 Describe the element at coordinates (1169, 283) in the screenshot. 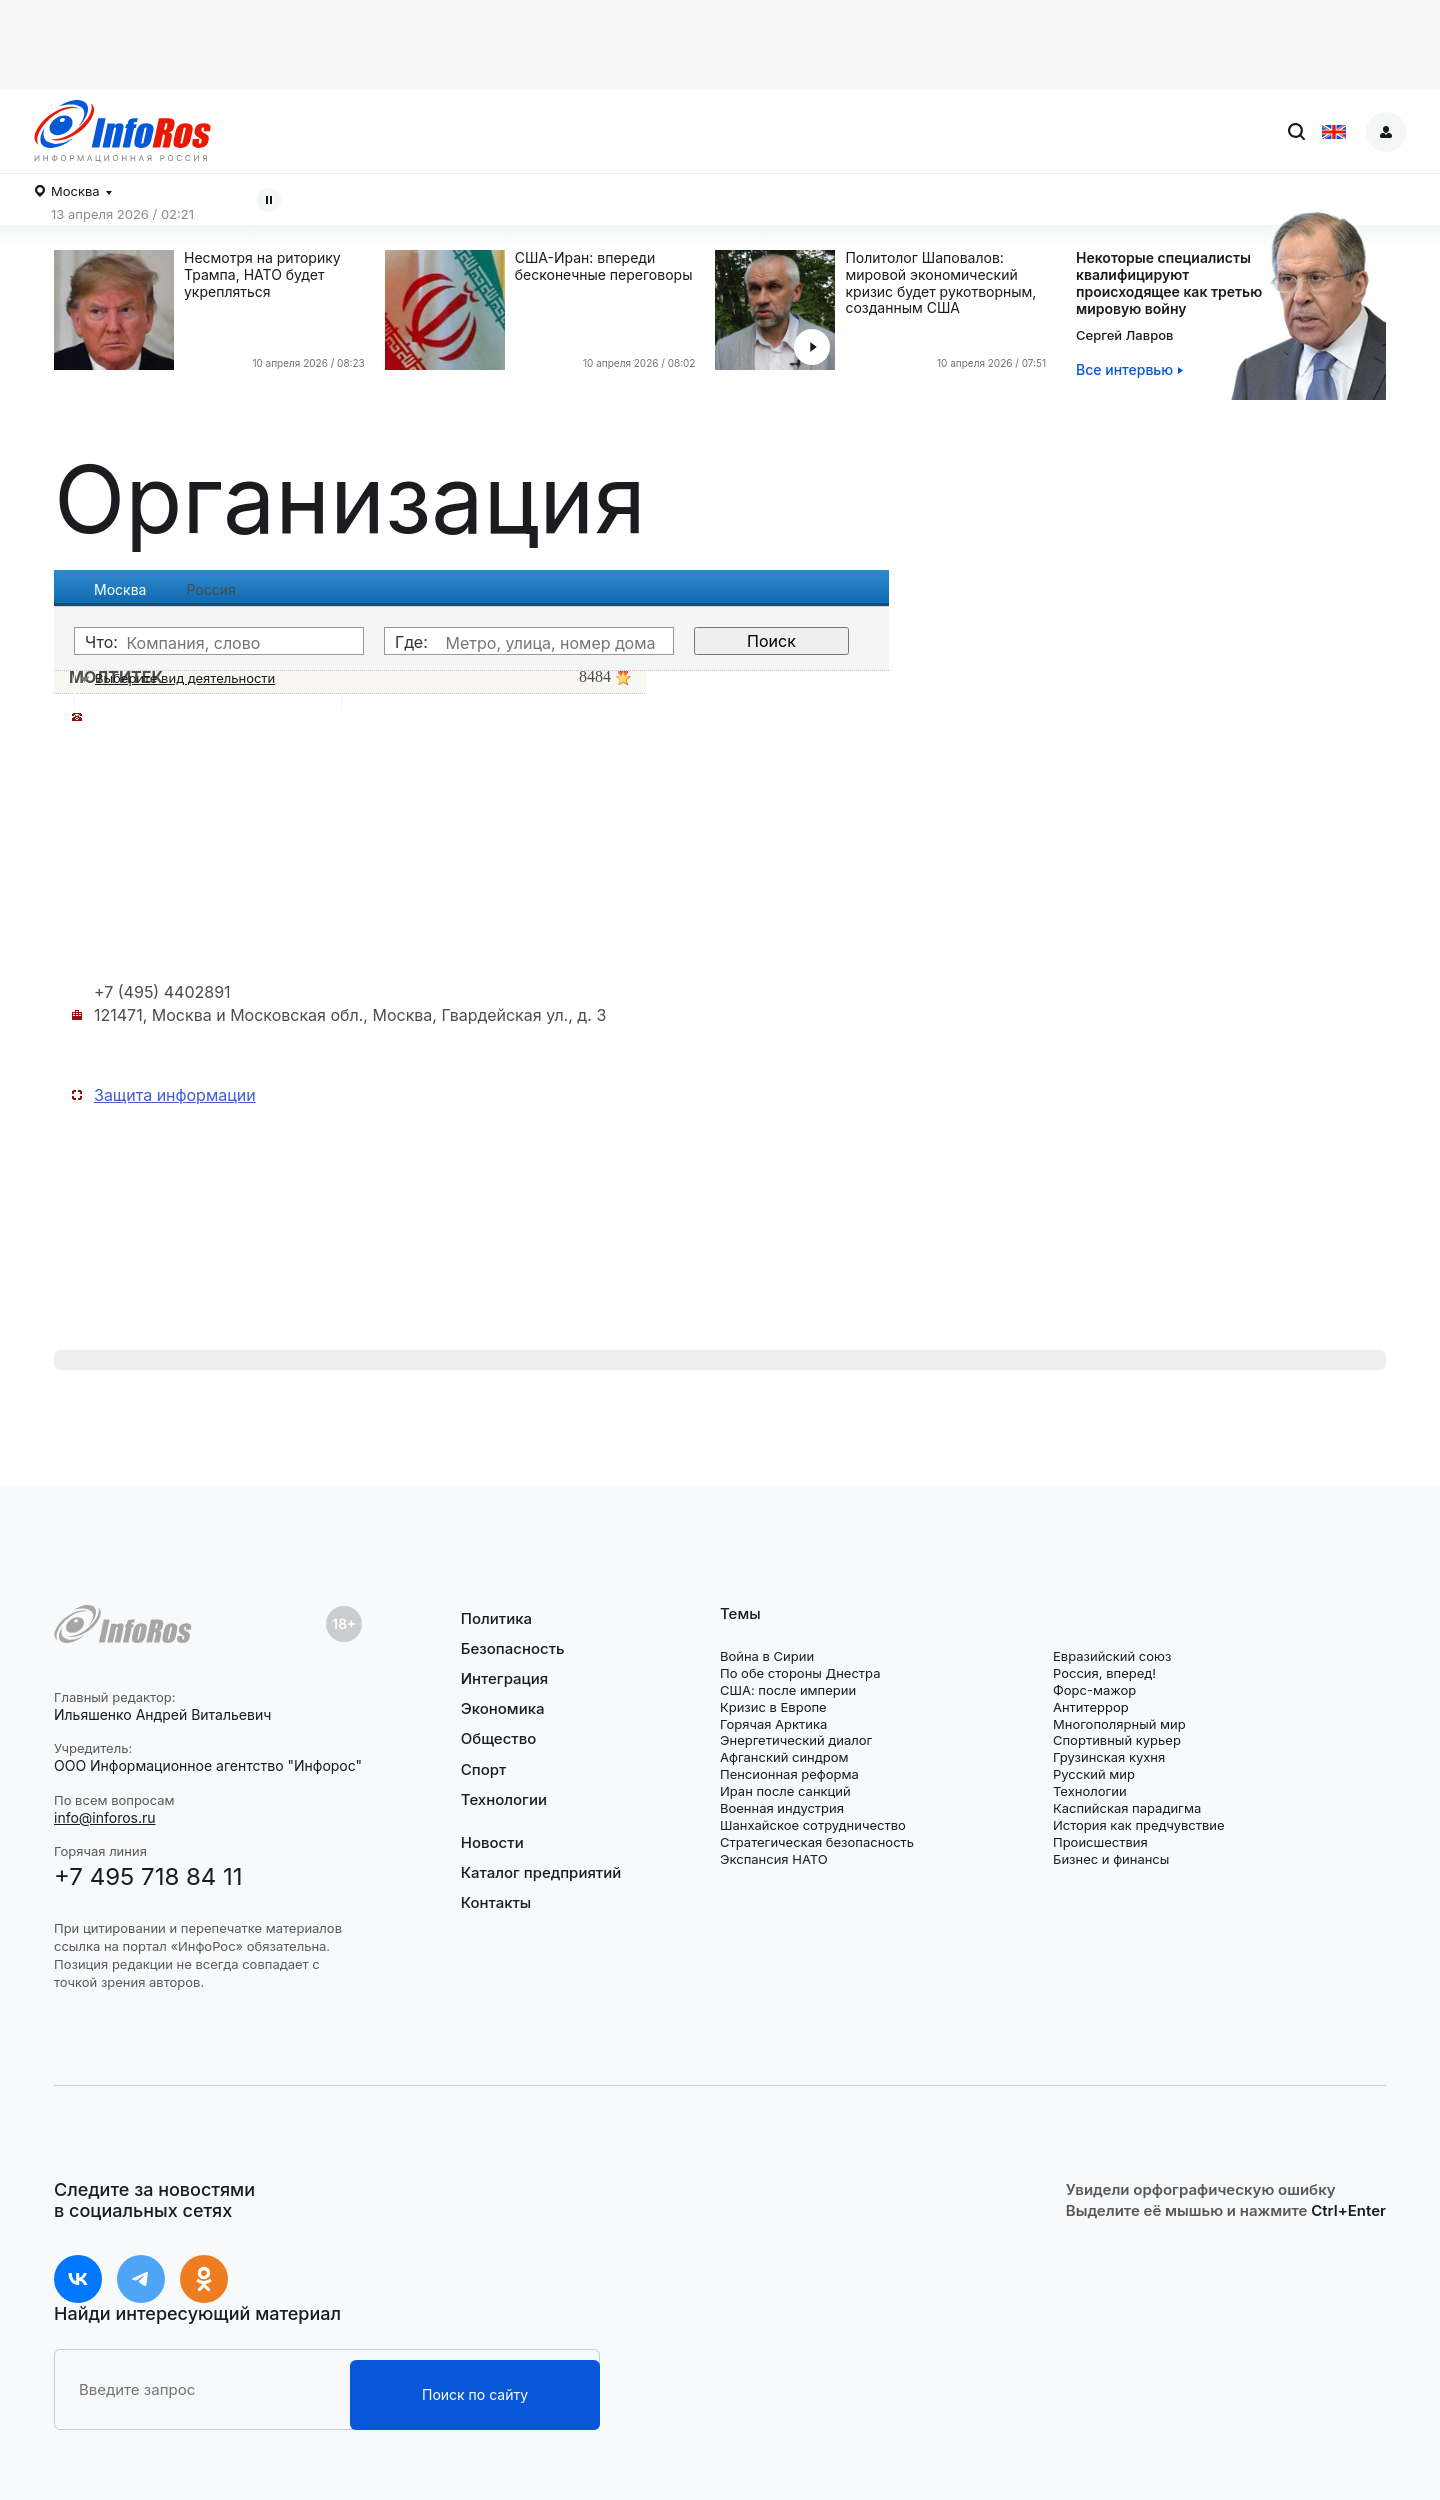

I see `Некоторые специалистыквалифицируютпроисходящее как третью мировую войну` at that location.